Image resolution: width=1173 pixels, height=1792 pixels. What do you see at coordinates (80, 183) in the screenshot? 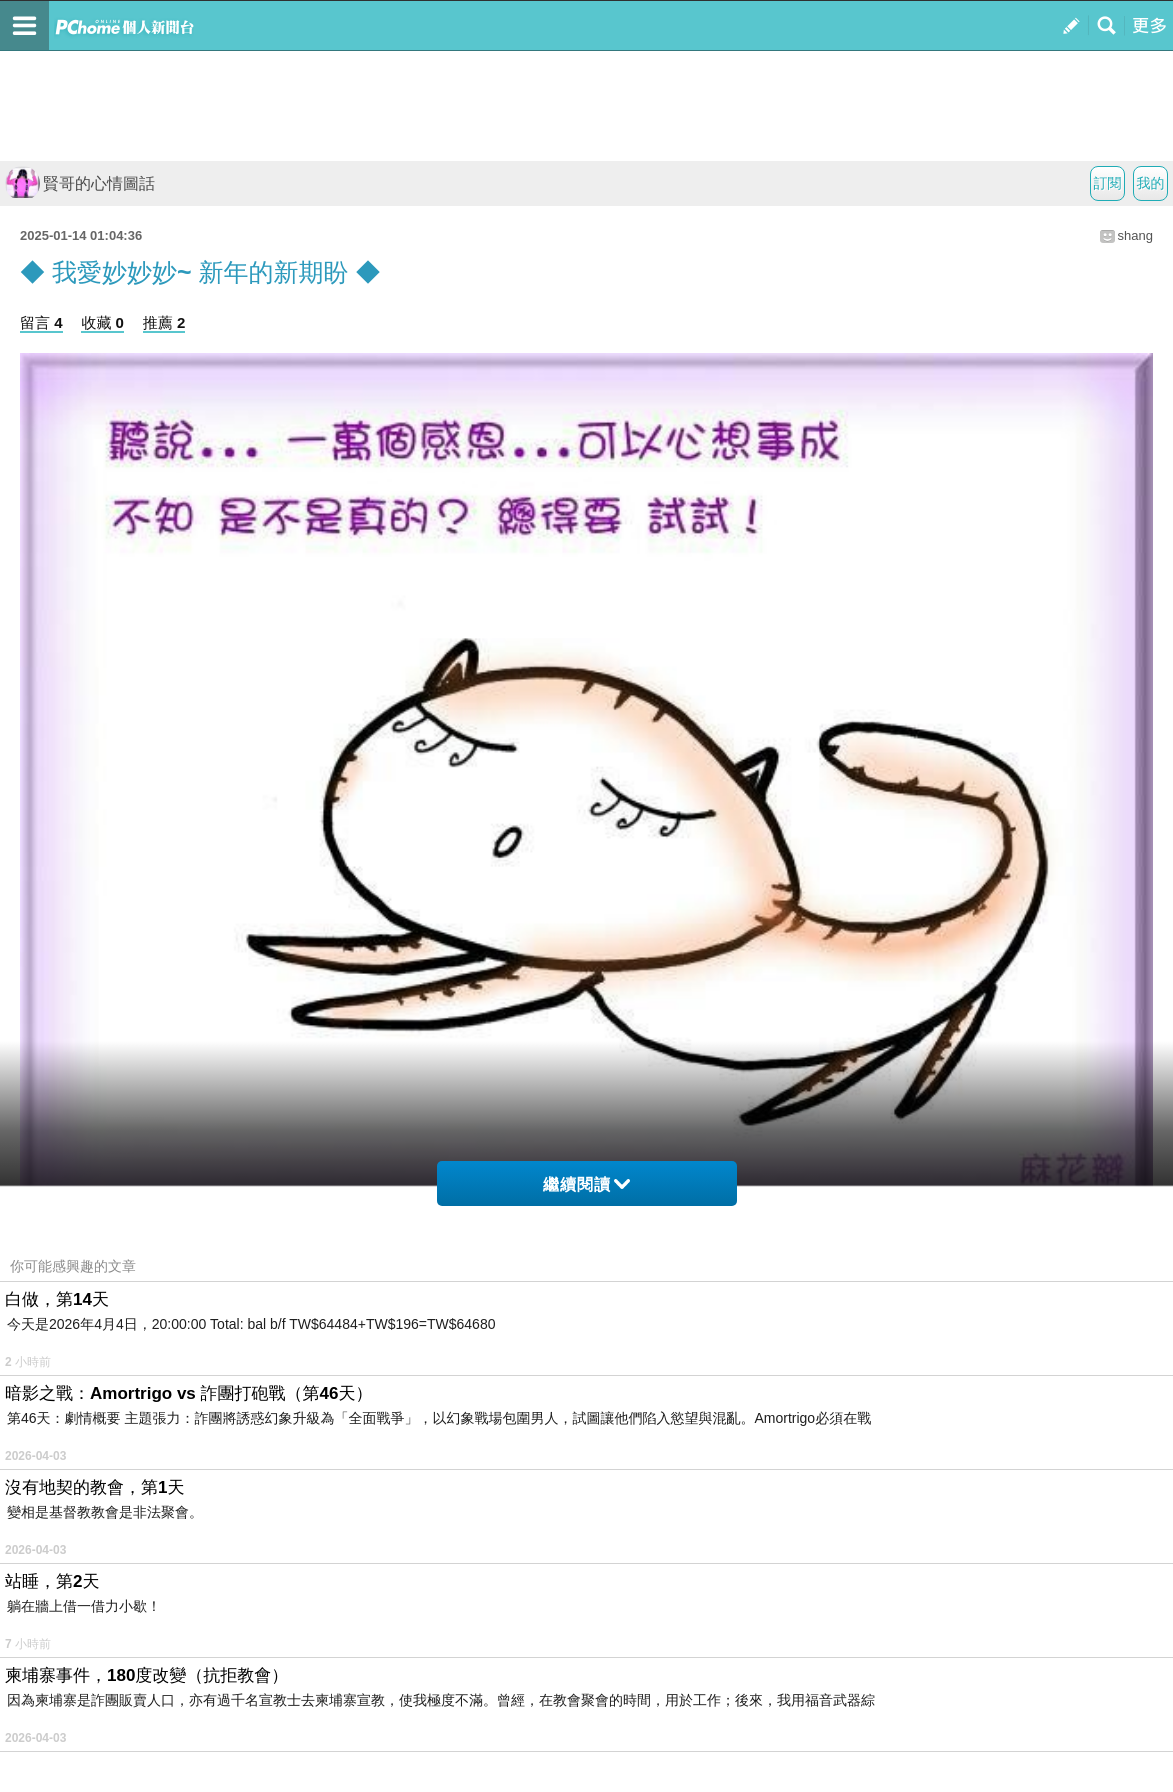
I see `賢哥的心情圖話` at bounding box center [80, 183].